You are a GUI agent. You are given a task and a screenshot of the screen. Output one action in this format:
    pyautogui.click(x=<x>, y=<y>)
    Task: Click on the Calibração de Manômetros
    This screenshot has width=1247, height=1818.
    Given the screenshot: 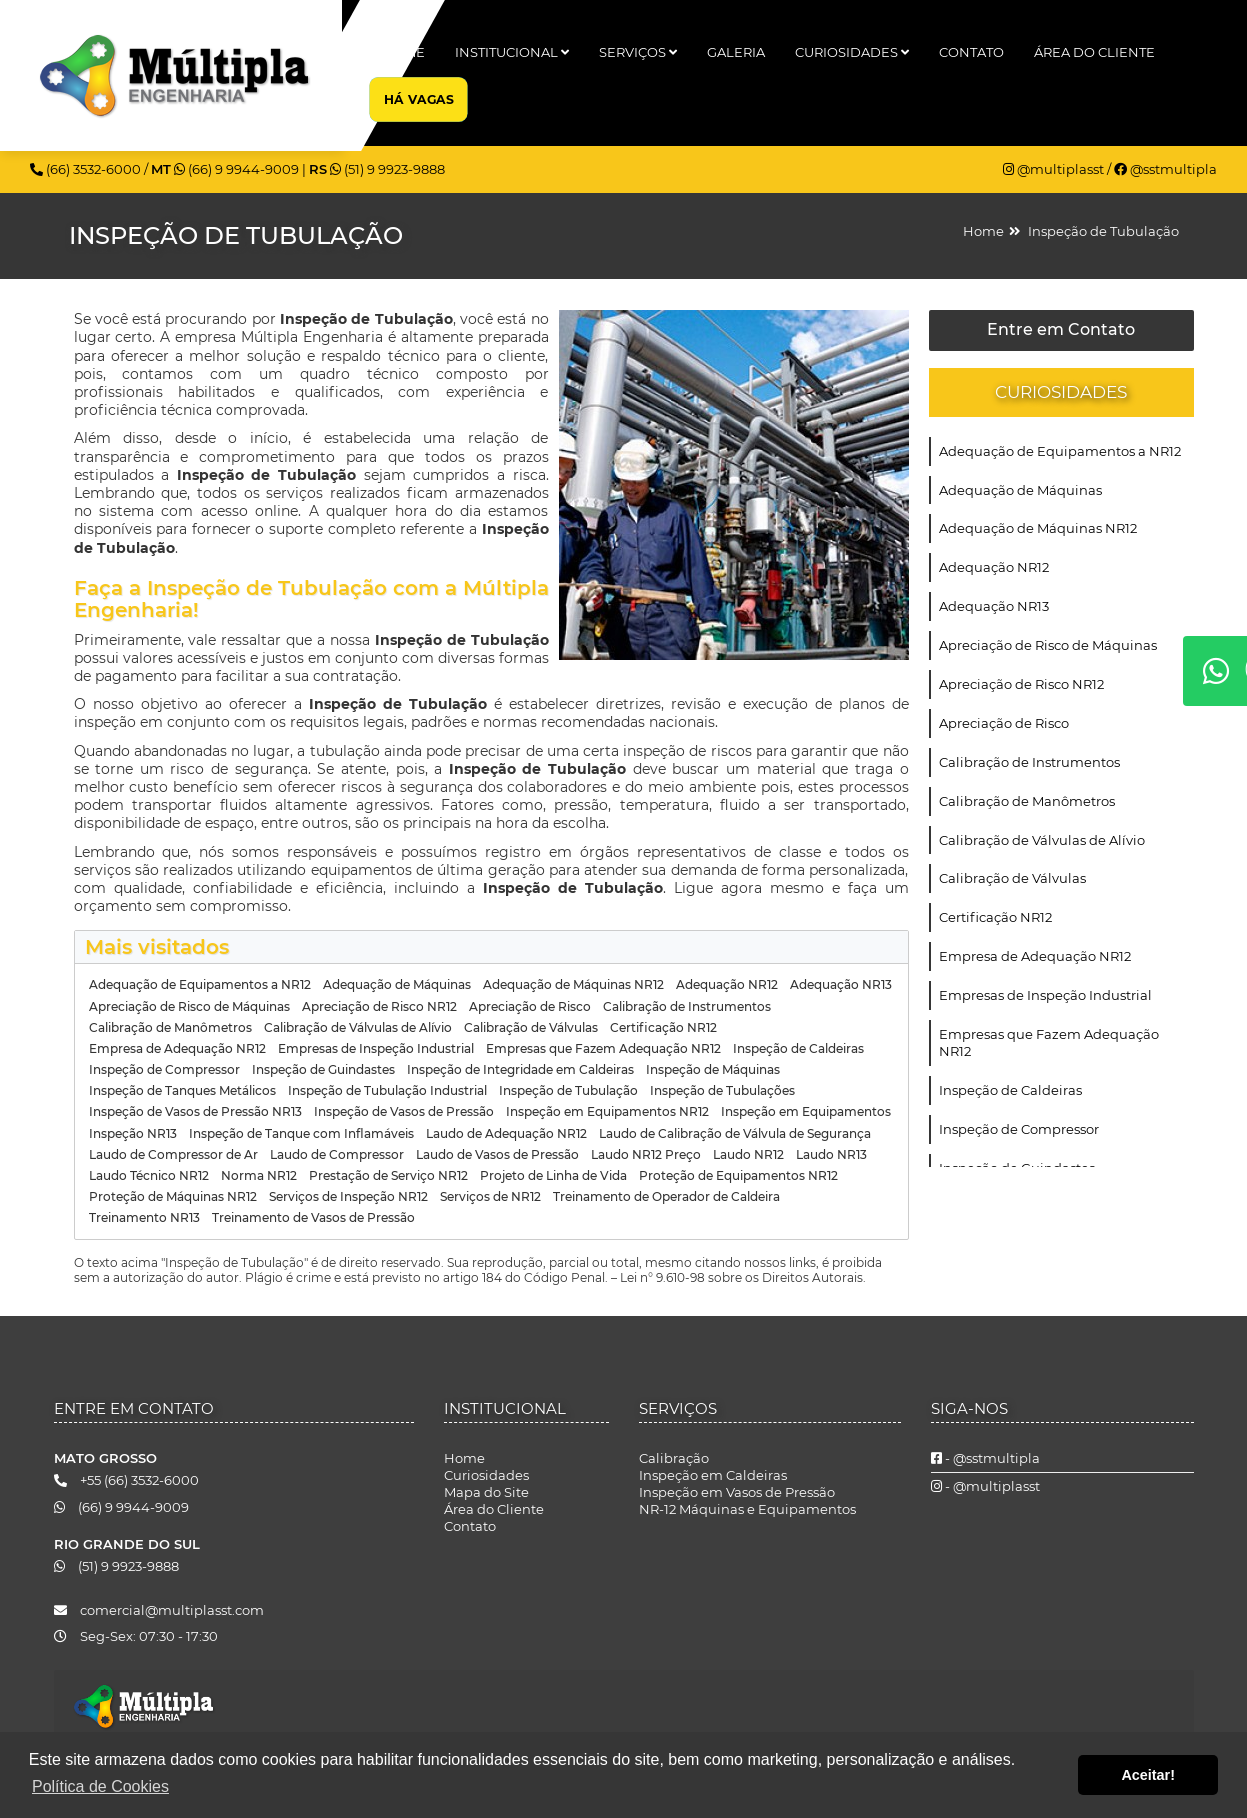 What is the action you would take?
    pyautogui.click(x=1027, y=801)
    